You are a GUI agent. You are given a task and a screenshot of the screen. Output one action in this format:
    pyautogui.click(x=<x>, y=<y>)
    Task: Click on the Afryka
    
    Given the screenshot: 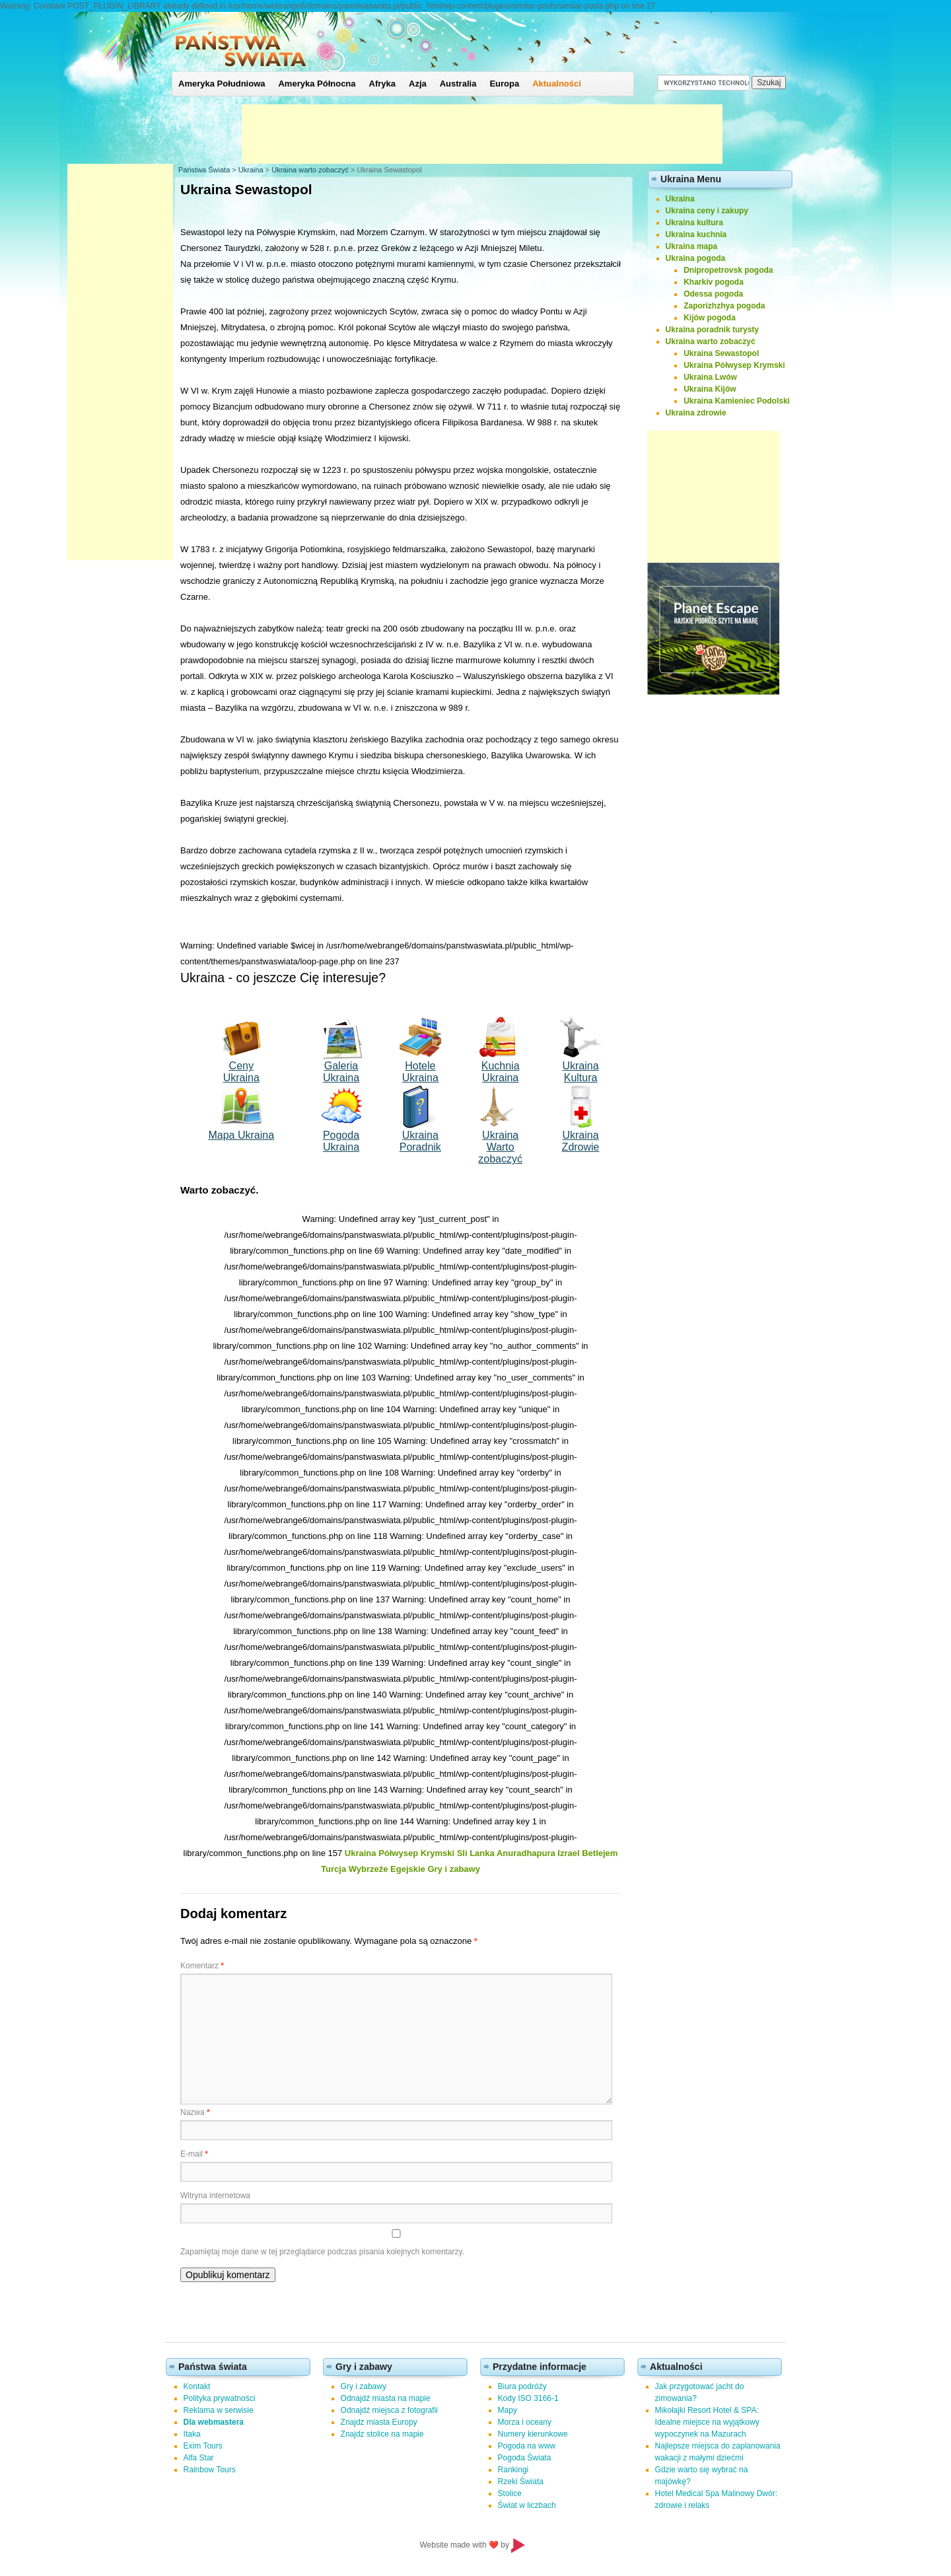 What is the action you would take?
    pyautogui.click(x=382, y=84)
    